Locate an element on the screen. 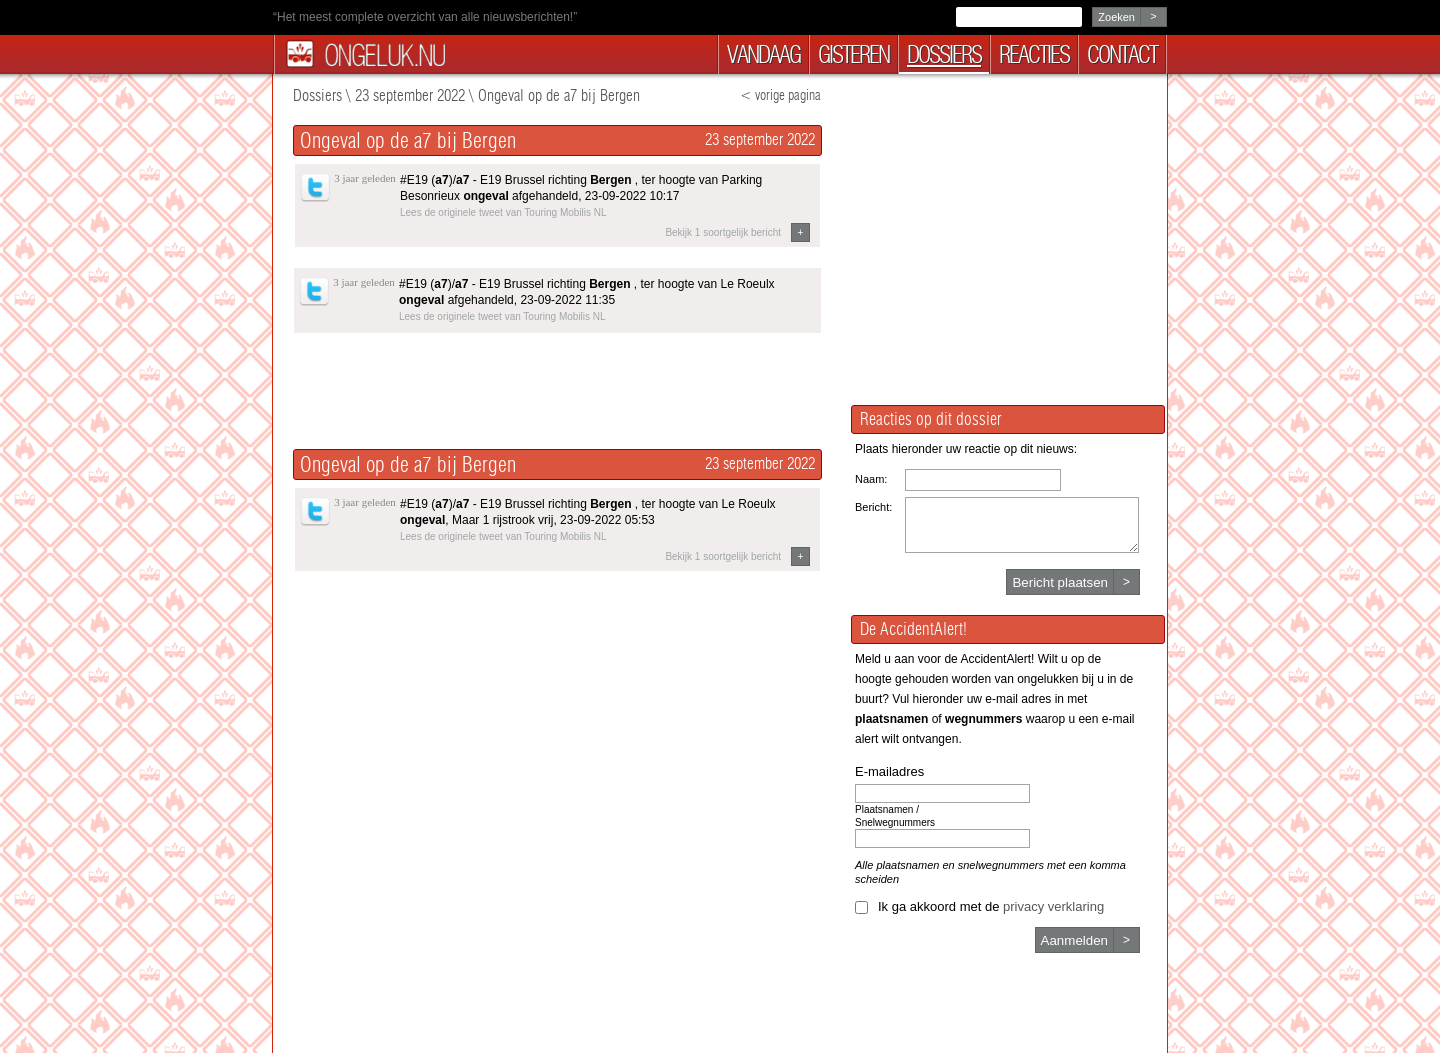  contact is located at coordinates (1122, 54).